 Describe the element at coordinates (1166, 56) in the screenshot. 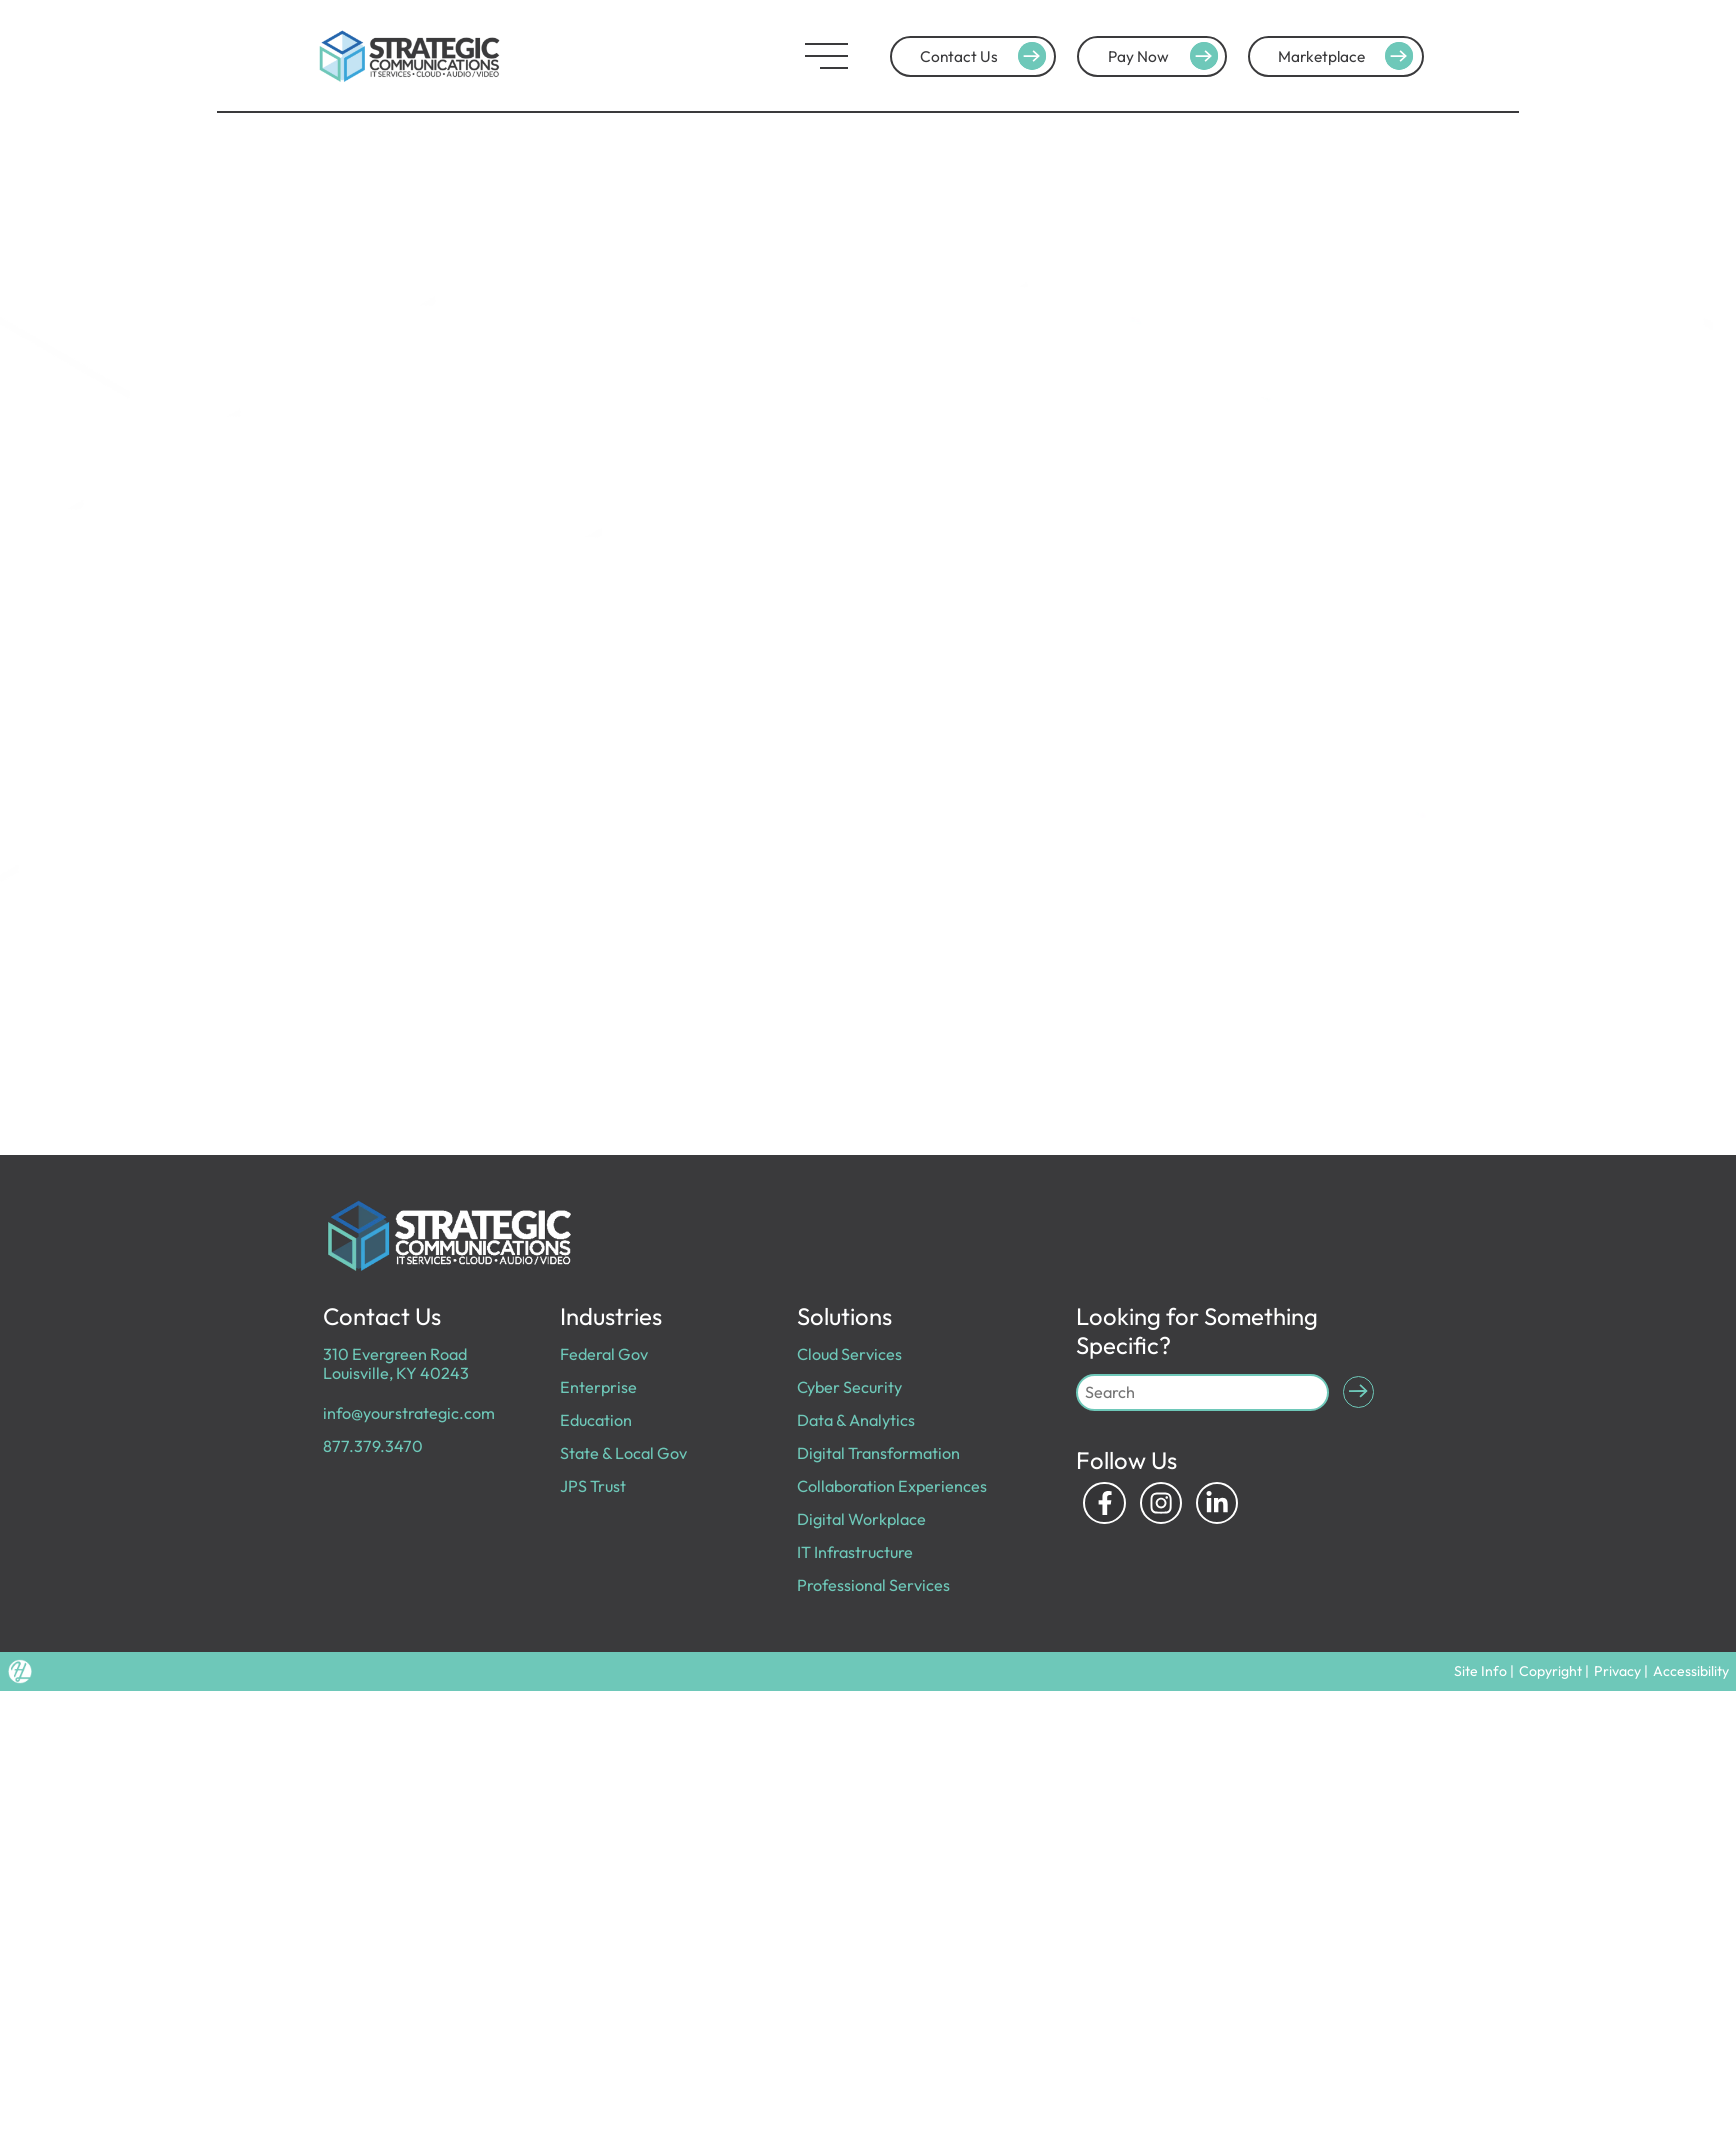

I see `Pay Now` at that location.